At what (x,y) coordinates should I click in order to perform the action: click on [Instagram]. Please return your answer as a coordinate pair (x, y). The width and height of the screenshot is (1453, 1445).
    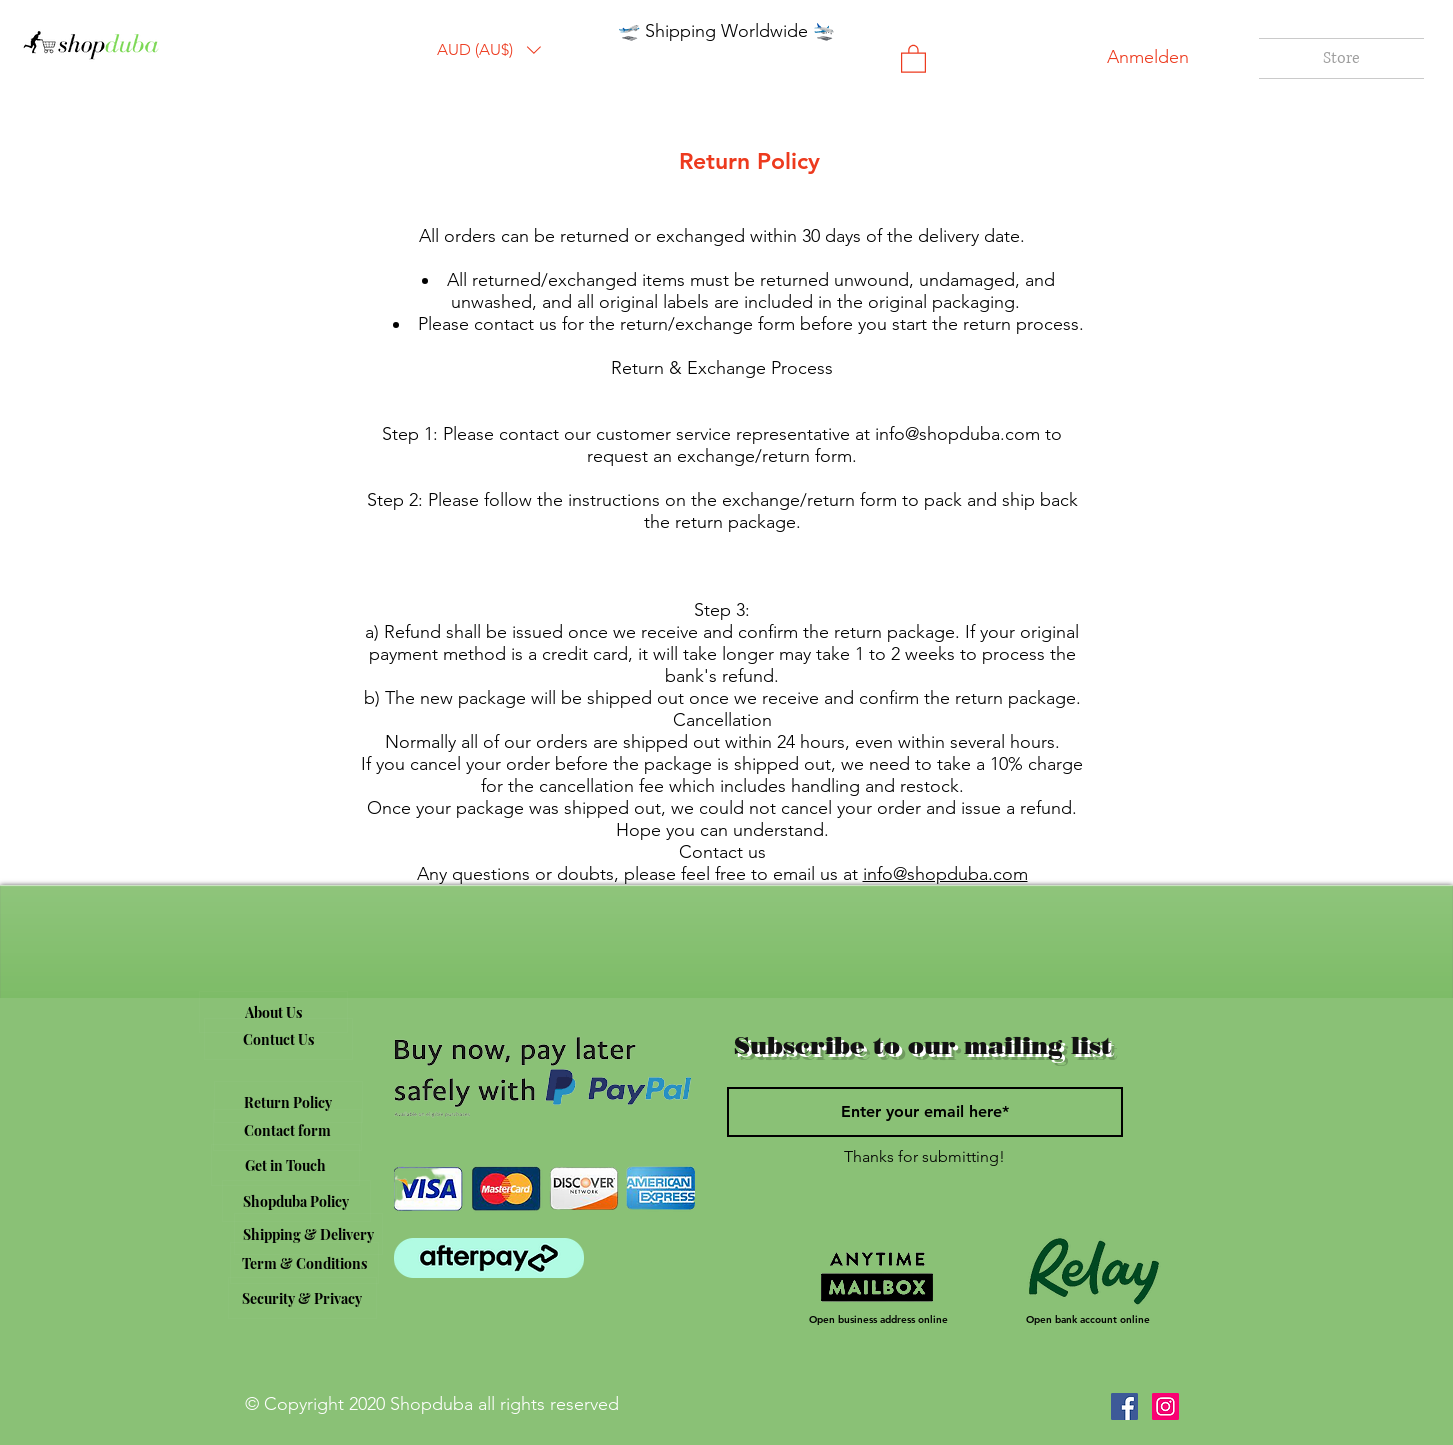
    Looking at the image, I should click on (1165, 1406).